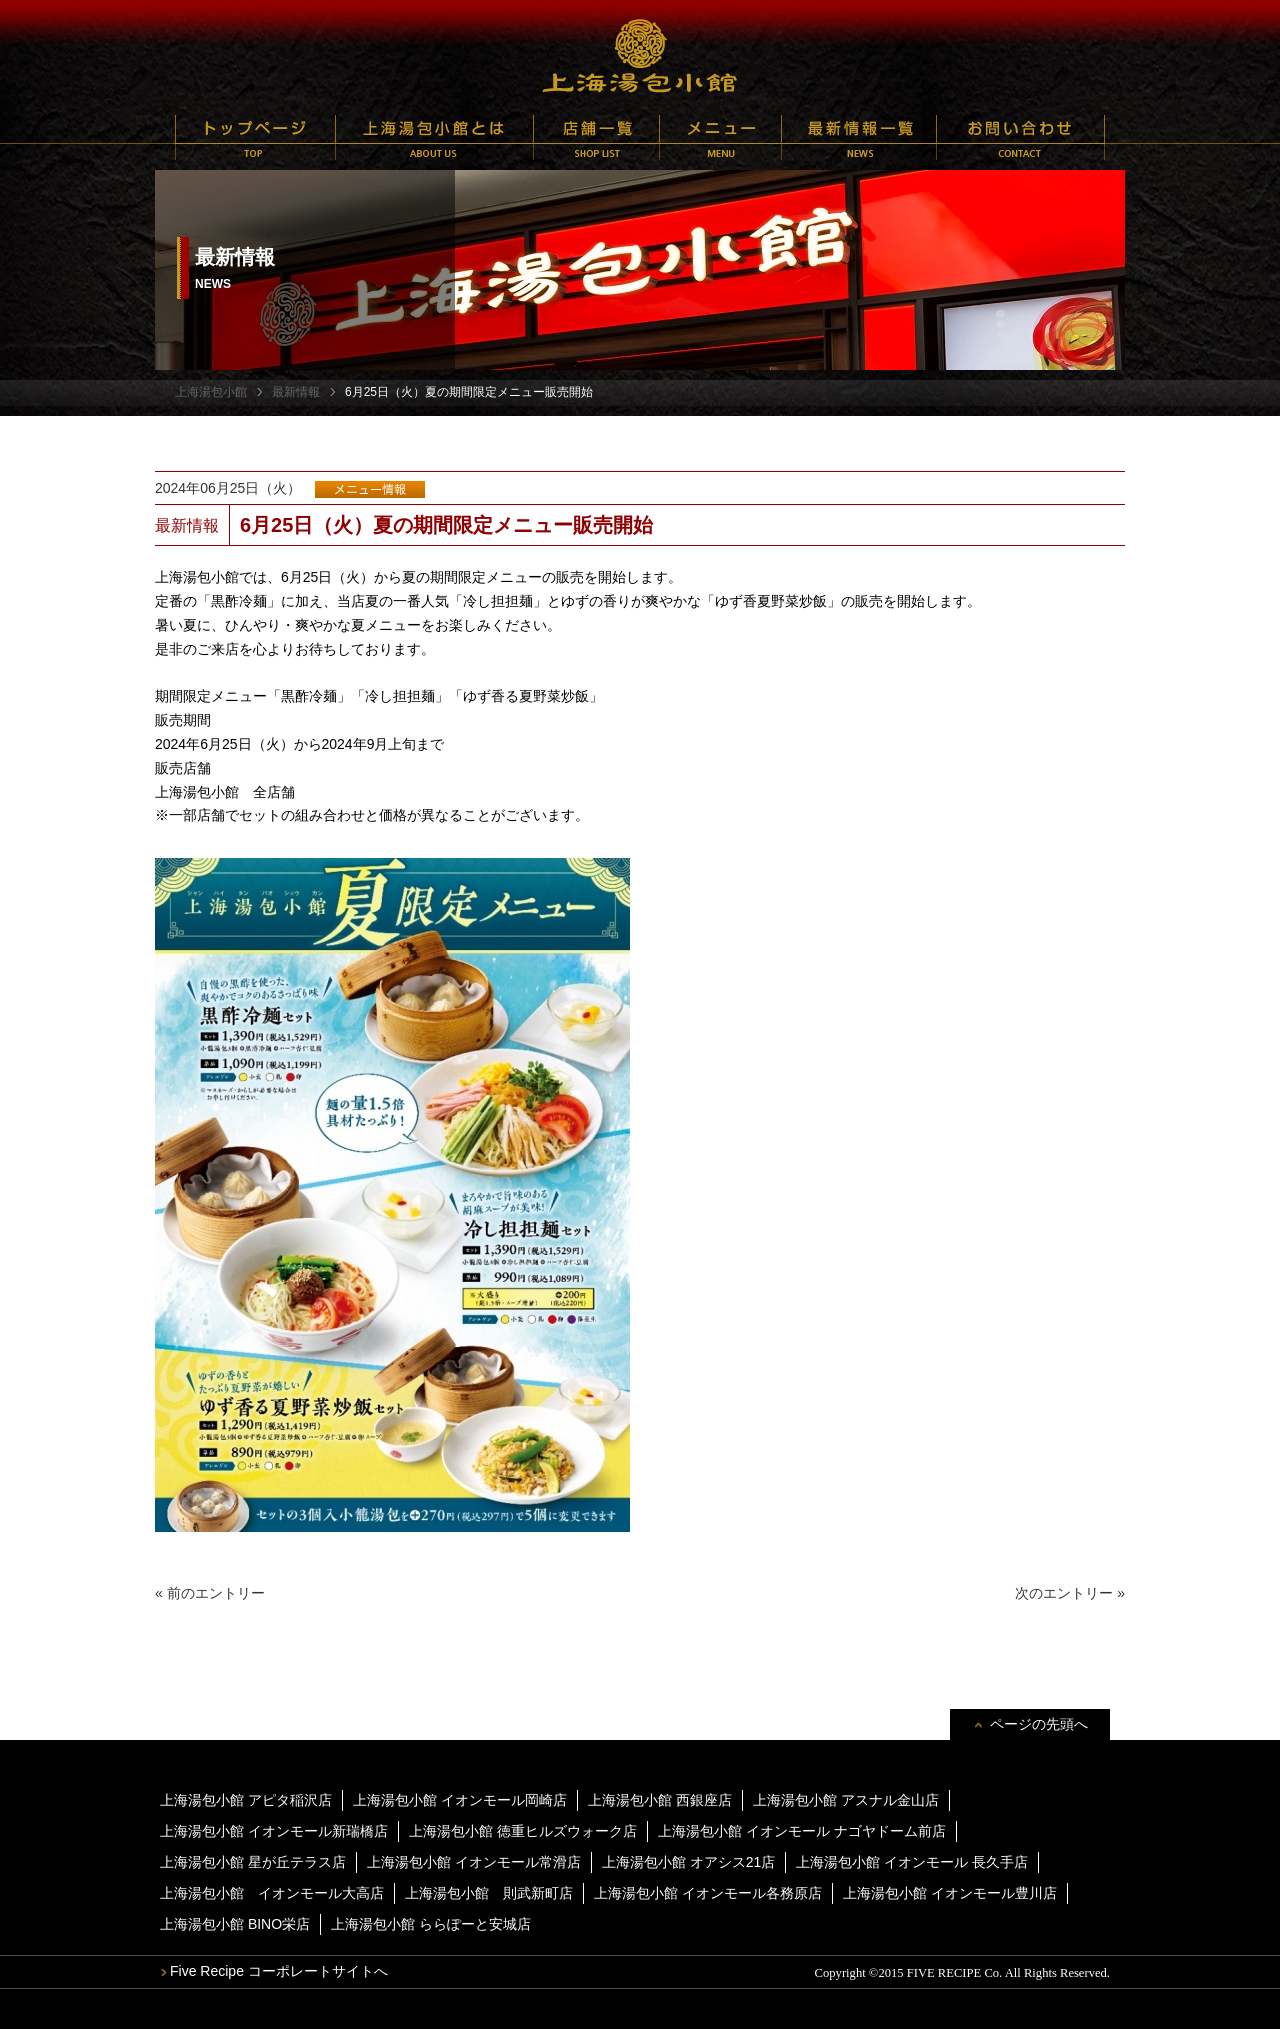  Describe the element at coordinates (272, 1893) in the screenshot. I see `上海湯包小館 イオンモール大高店` at that location.